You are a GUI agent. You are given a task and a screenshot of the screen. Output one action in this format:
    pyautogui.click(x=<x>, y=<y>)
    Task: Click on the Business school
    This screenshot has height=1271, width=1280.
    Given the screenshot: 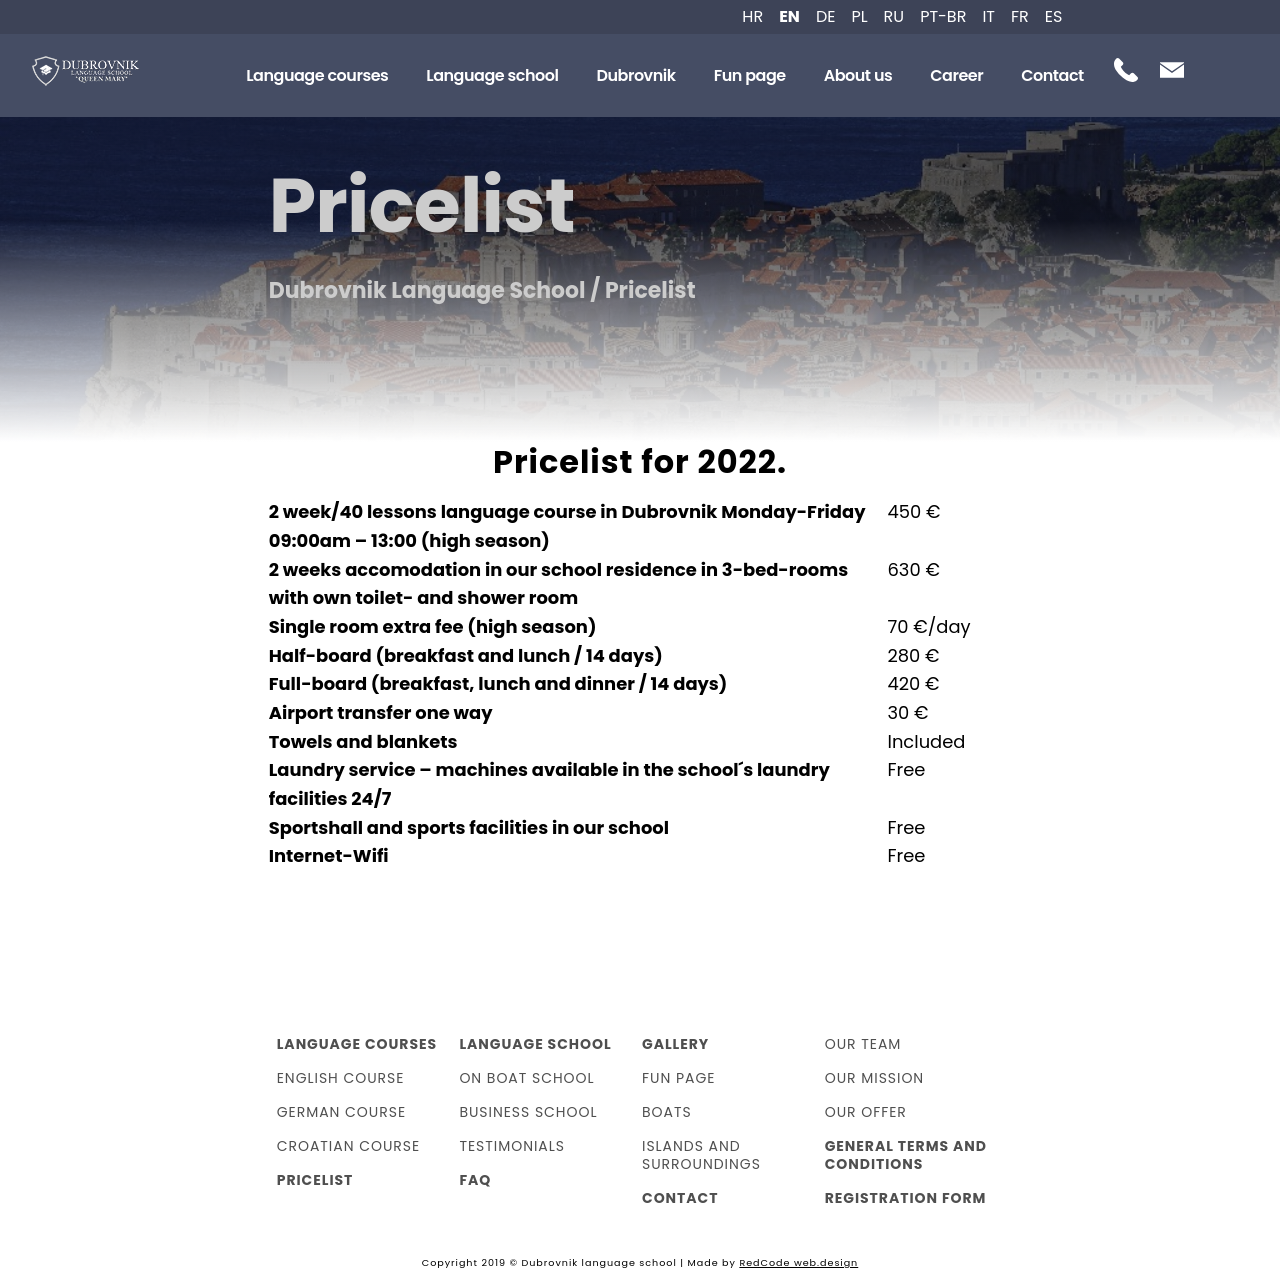 What is the action you would take?
    pyautogui.click(x=528, y=1112)
    